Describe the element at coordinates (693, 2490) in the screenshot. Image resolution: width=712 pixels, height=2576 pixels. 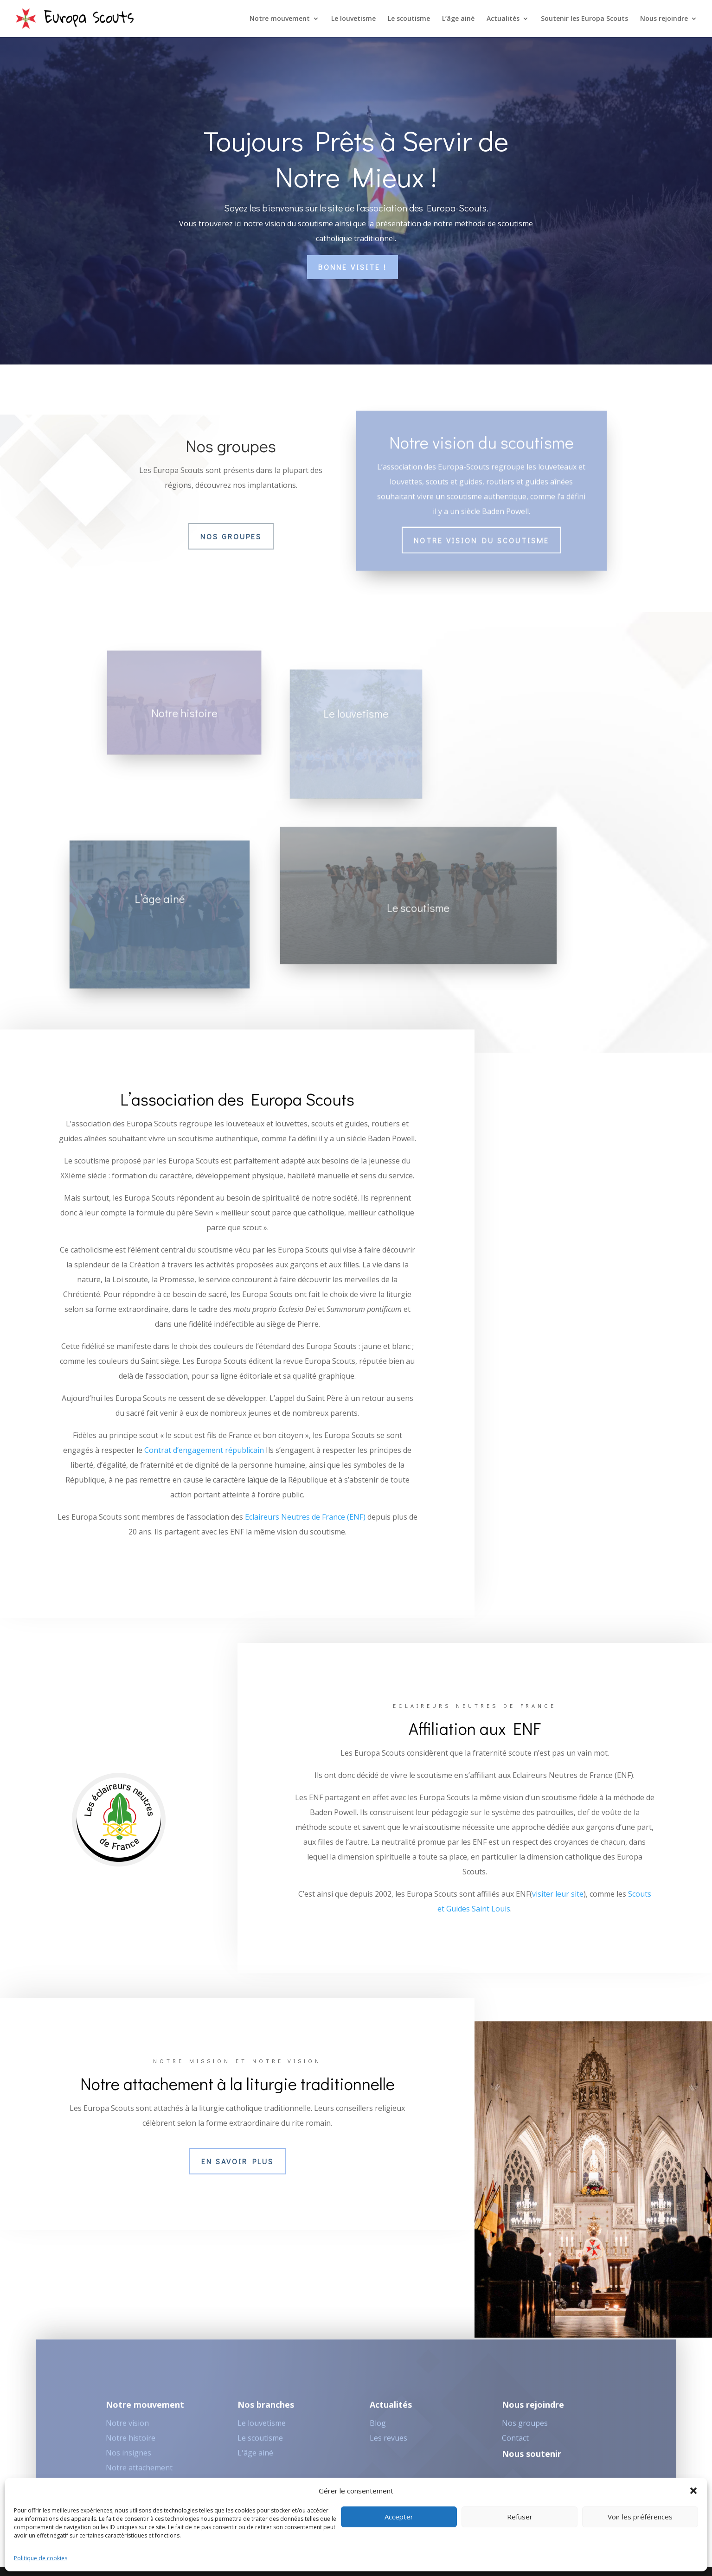
I see `[button]` at that location.